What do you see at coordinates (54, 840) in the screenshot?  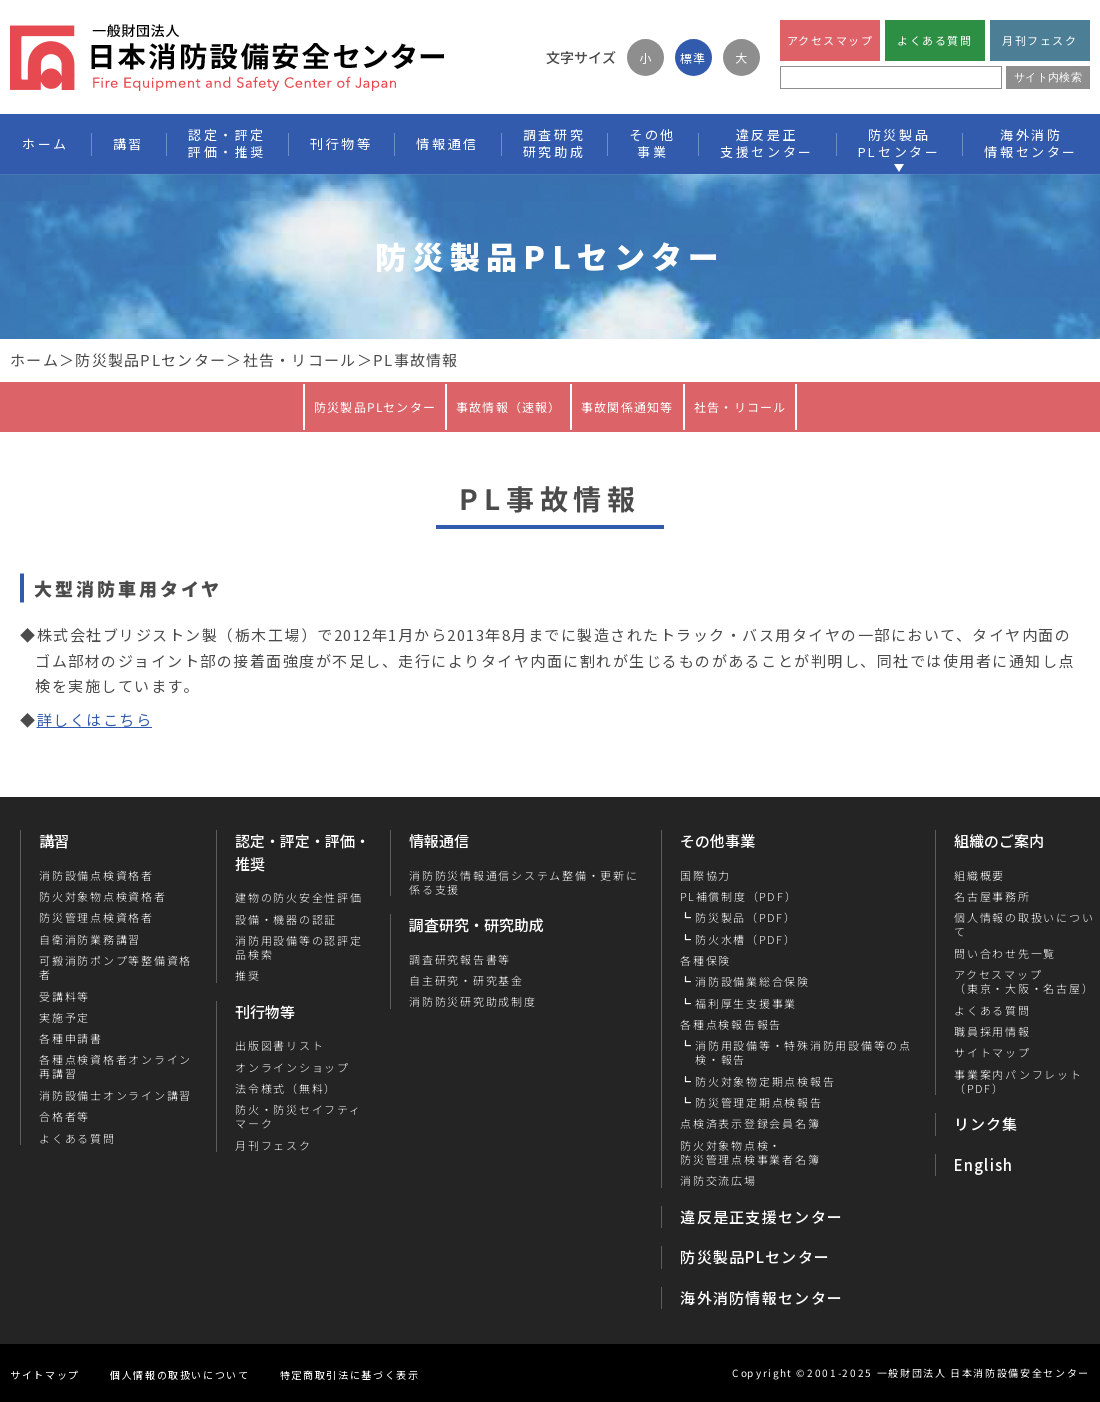 I see `講習` at bounding box center [54, 840].